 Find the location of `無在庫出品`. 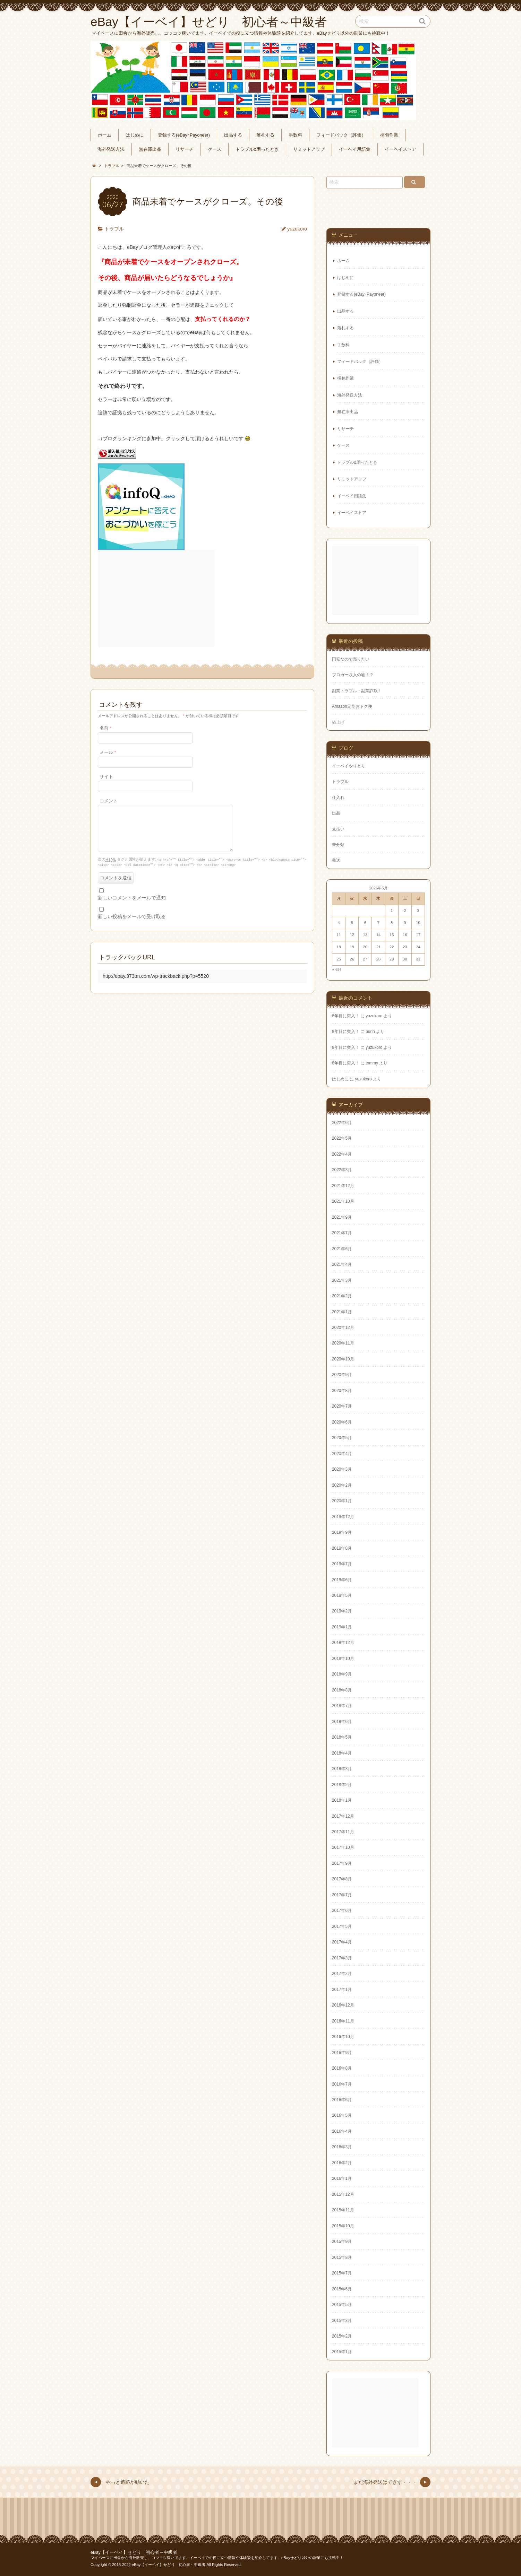

無在庫出品 is located at coordinates (150, 149).